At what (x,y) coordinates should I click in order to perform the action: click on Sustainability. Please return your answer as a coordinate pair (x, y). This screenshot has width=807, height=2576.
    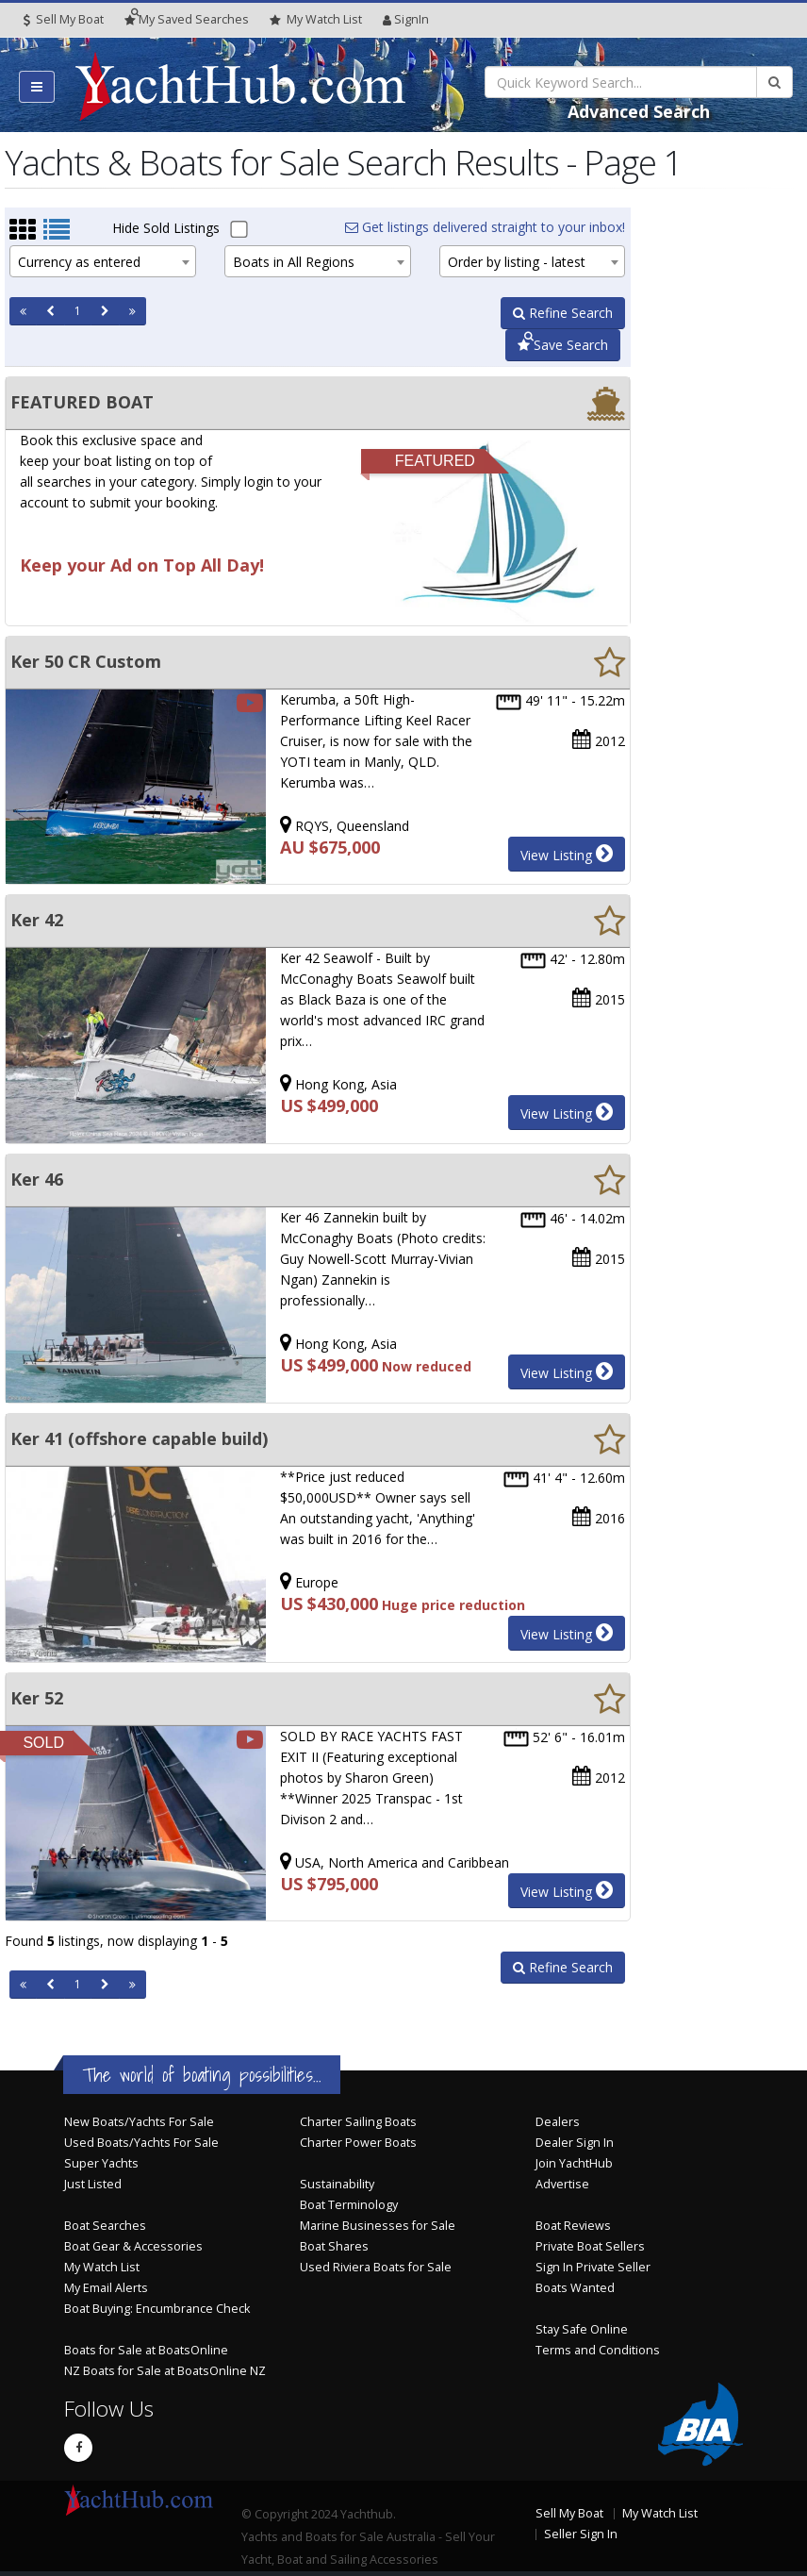
    Looking at the image, I should click on (337, 2184).